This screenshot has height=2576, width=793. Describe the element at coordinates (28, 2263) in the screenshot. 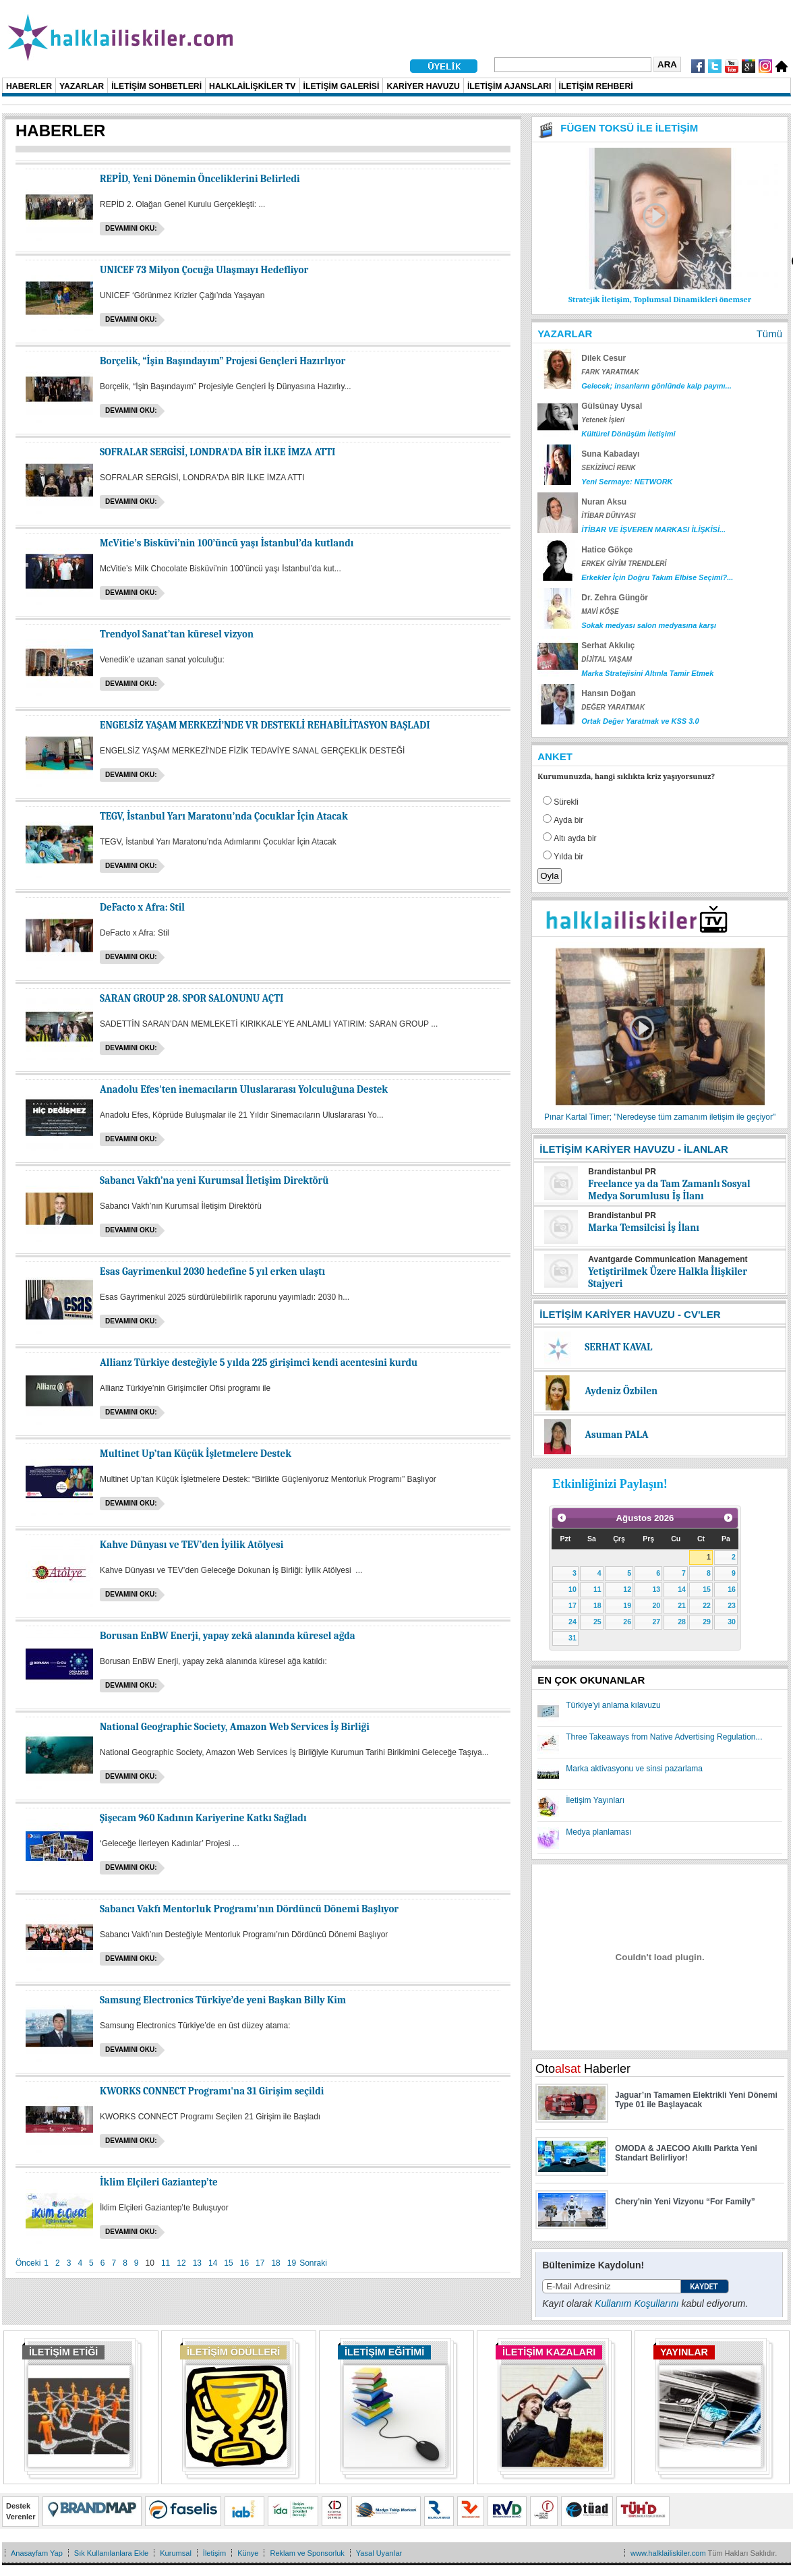

I see `Önceki` at that location.